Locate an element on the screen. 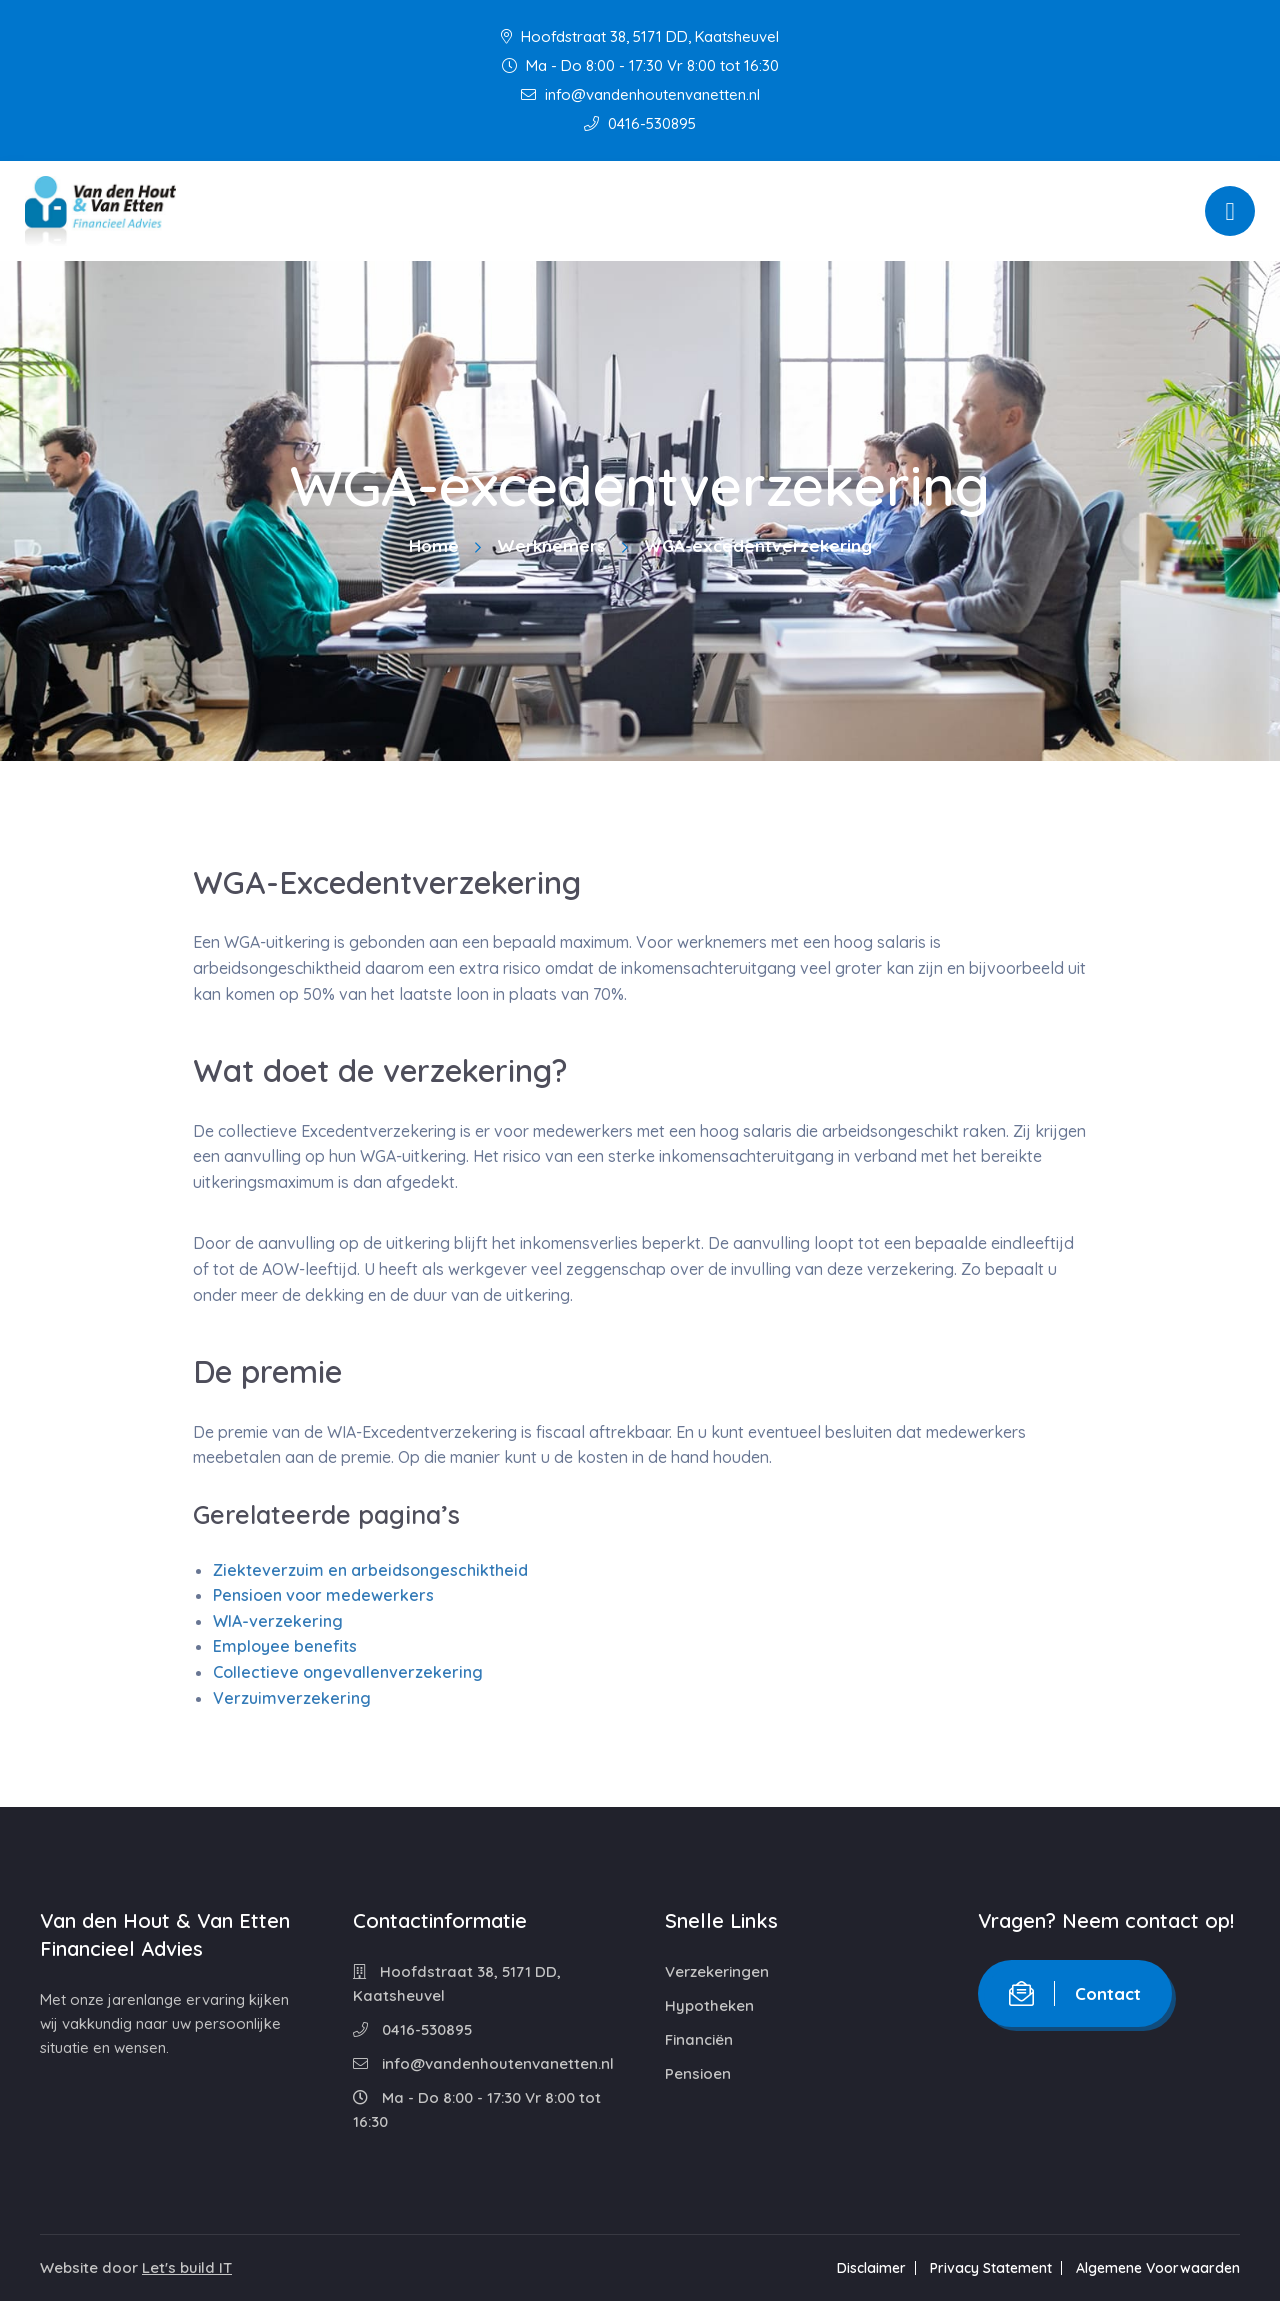 Image resolution: width=1280 pixels, height=2301 pixels. Hypotheken is located at coordinates (709, 2005).